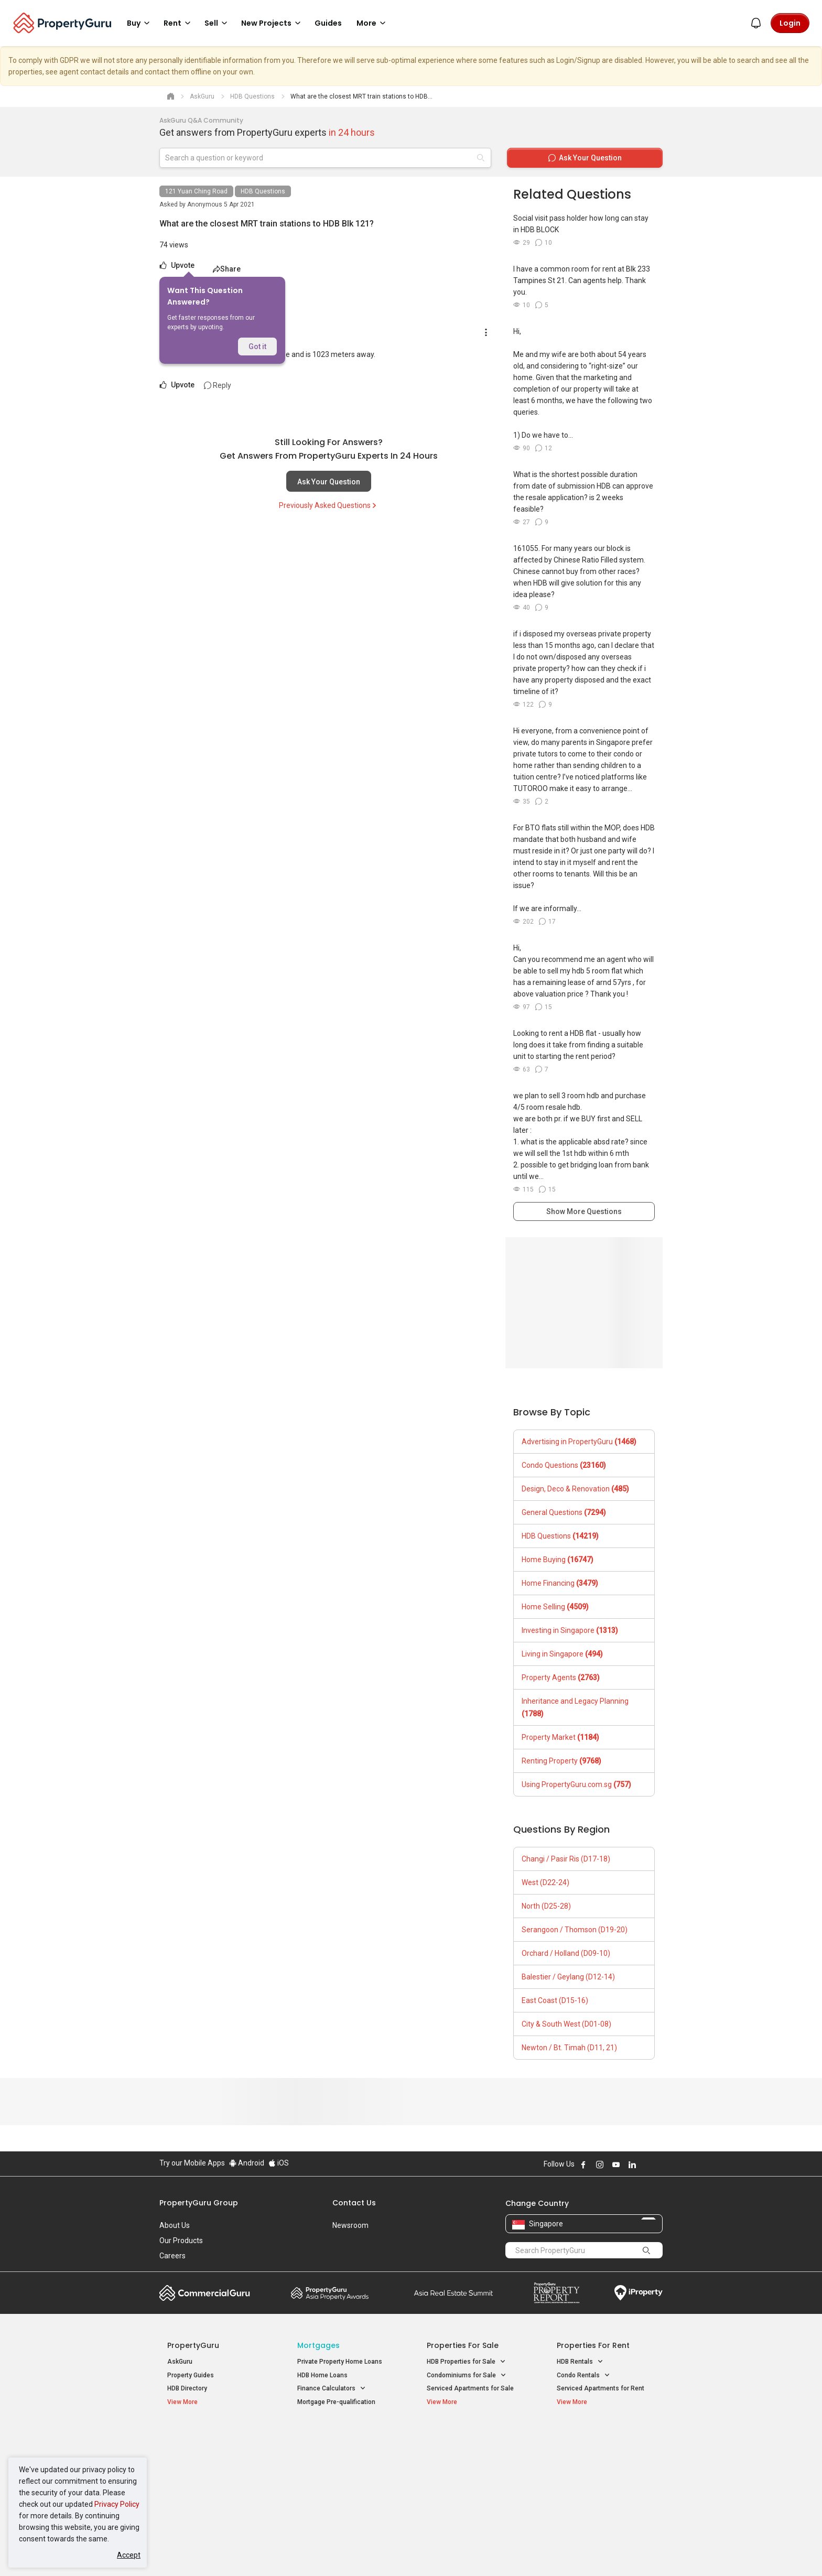 The image size is (822, 2576). Describe the element at coordinates (190, 2375) in the screenshot. I see `Property Guides` at that location.